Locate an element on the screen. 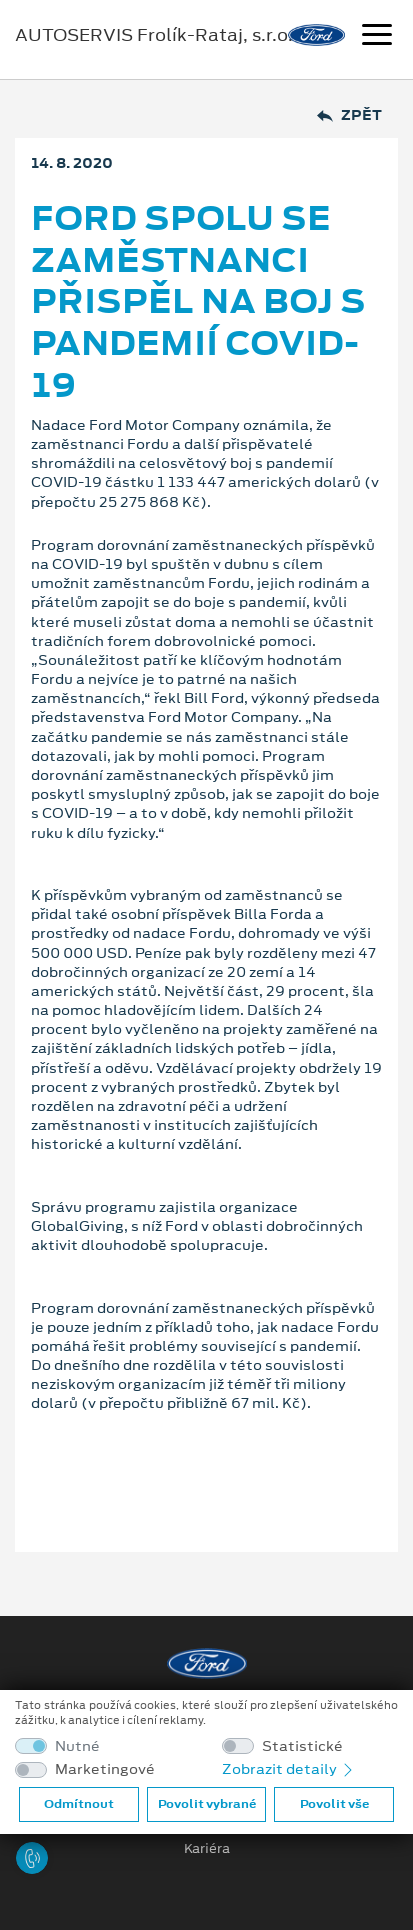 The width and height of the screenshot is (413, 1930). Nutné is located at coordinates (77, 1746).